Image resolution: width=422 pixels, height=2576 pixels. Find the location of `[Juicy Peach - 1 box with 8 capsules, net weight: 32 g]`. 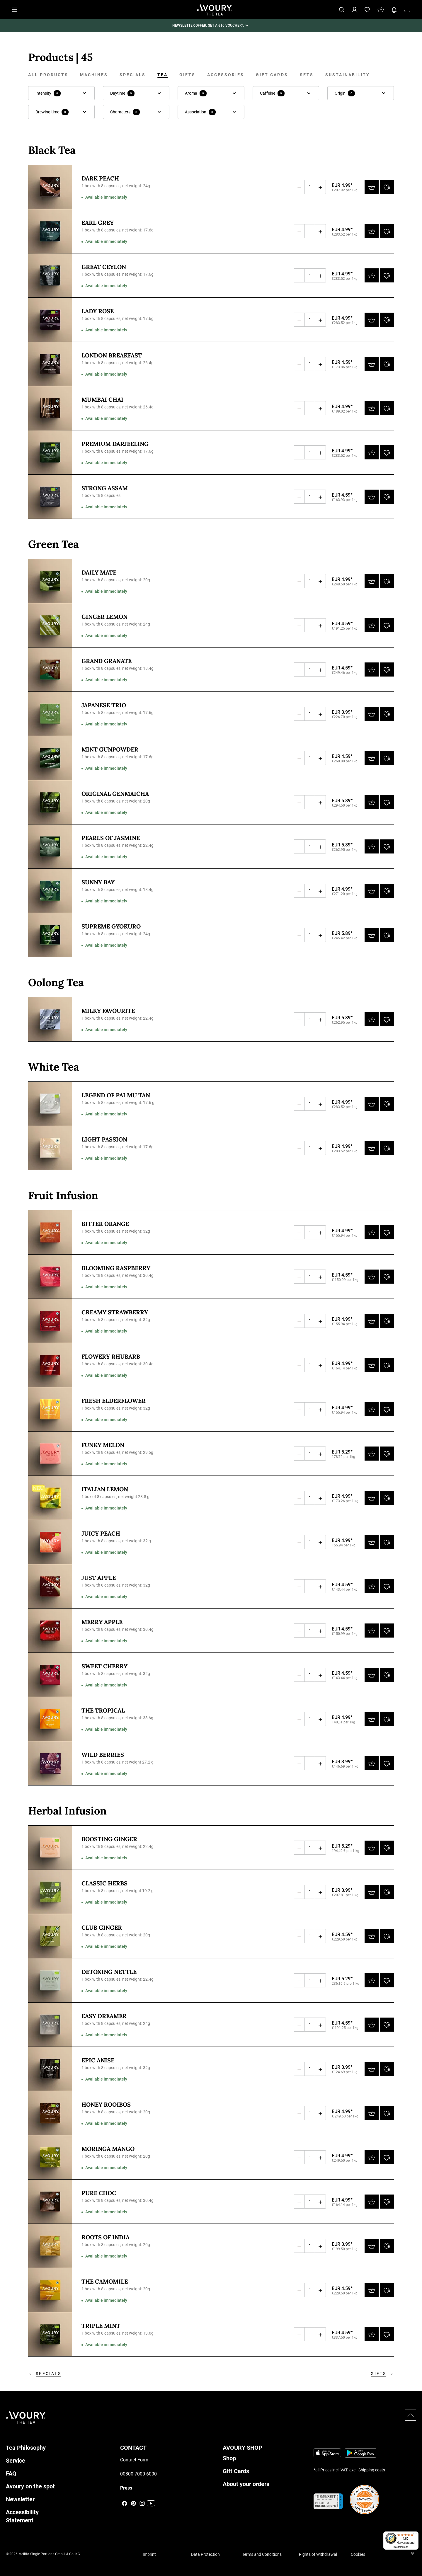

[Juicy Peach - 1 box with 8 capsules, net weight: 32 g] is located at coordinates (50, 1542).